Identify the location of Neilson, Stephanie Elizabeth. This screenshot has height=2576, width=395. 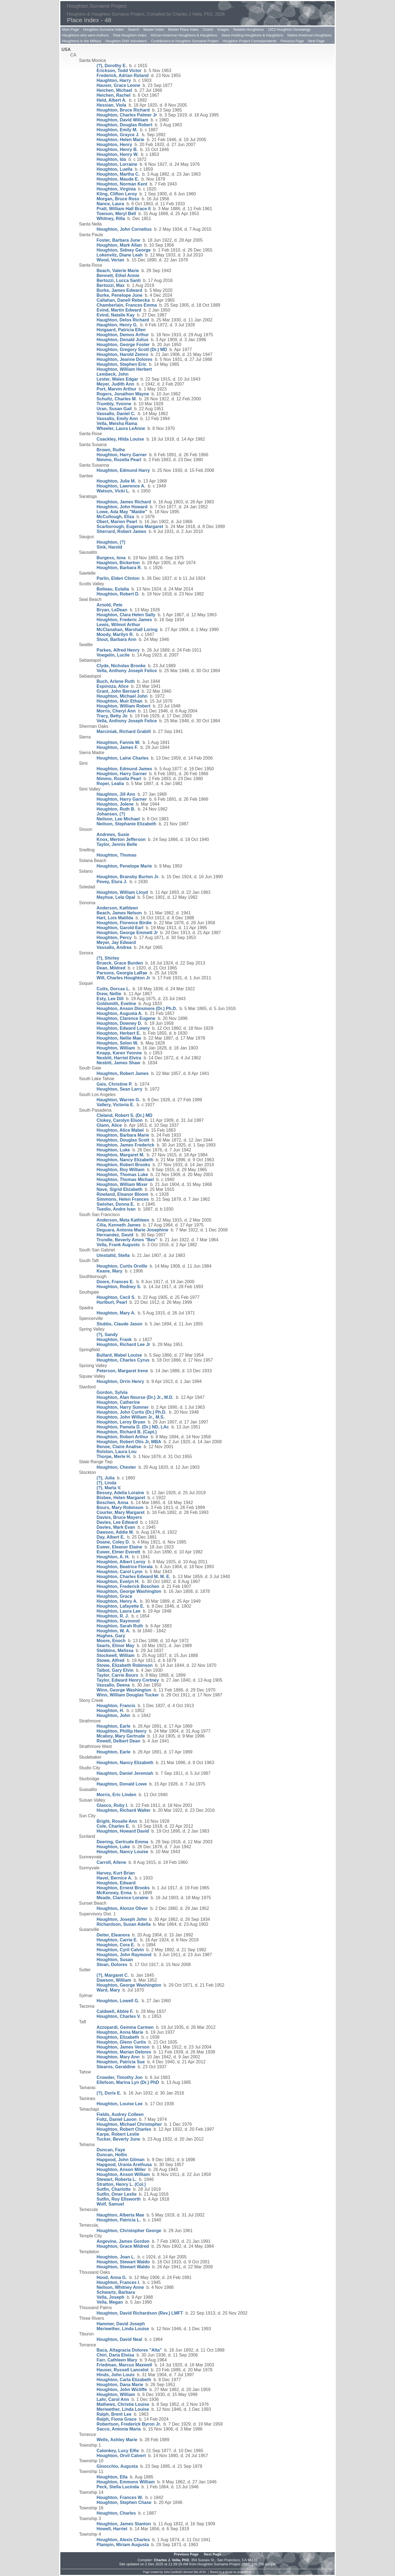
(126, 823).